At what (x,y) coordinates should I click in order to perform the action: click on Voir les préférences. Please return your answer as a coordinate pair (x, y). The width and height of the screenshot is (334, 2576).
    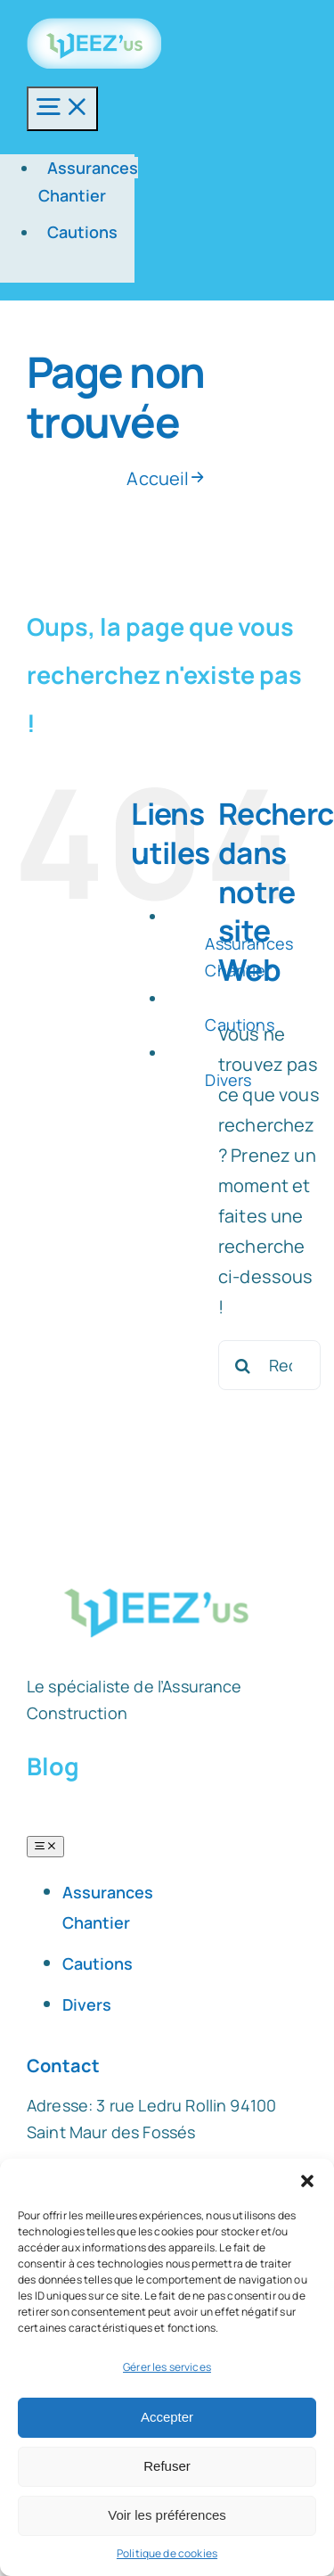
    Looking at the image, I should click on (167, 2515).